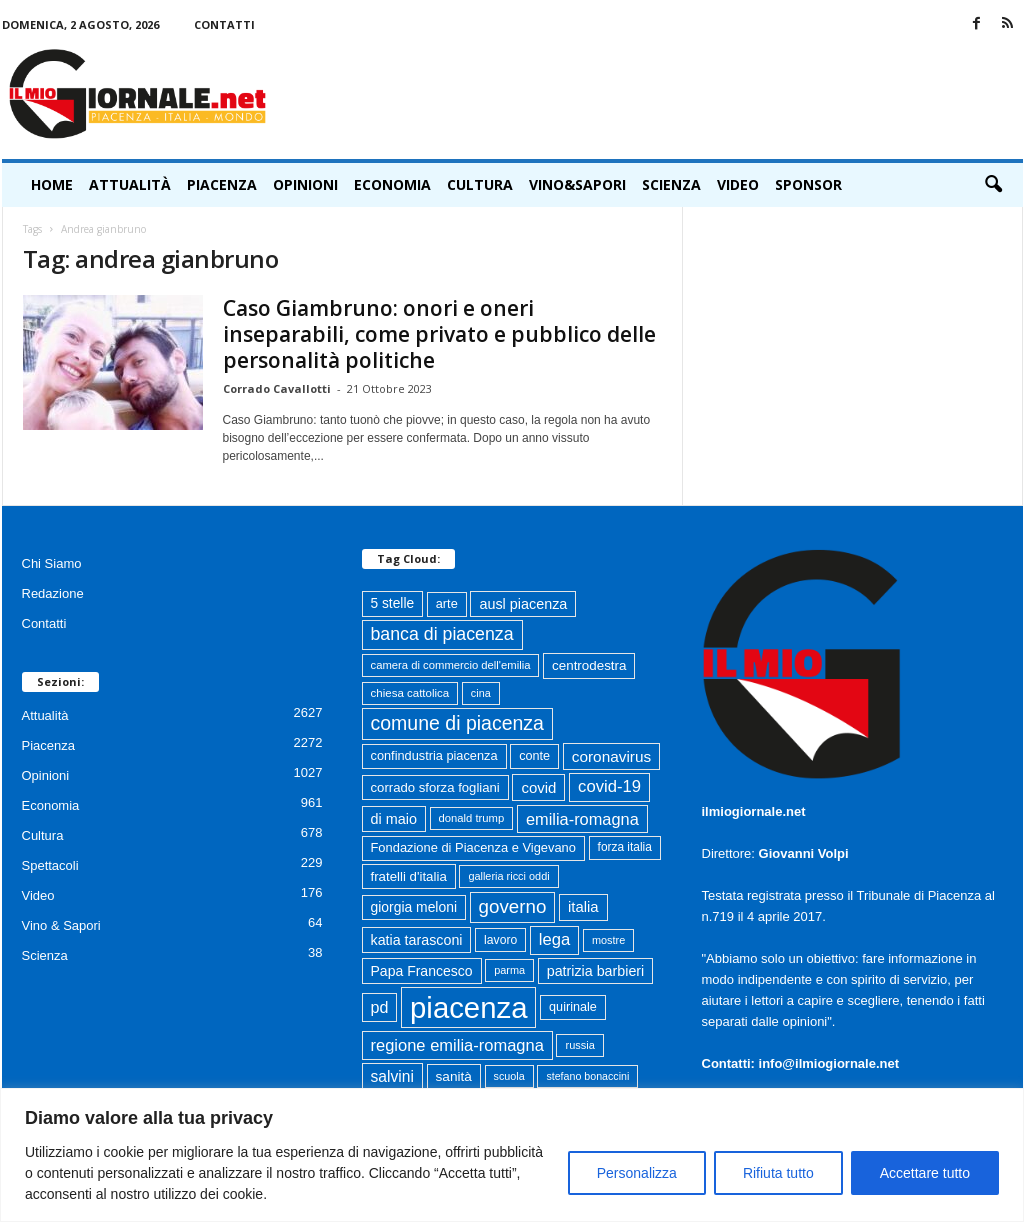  Describe the element at coordinates (414, 907) in the screenshot. I see `giorgia meloni [giorgia meloni (100 elementi)]` at that location.